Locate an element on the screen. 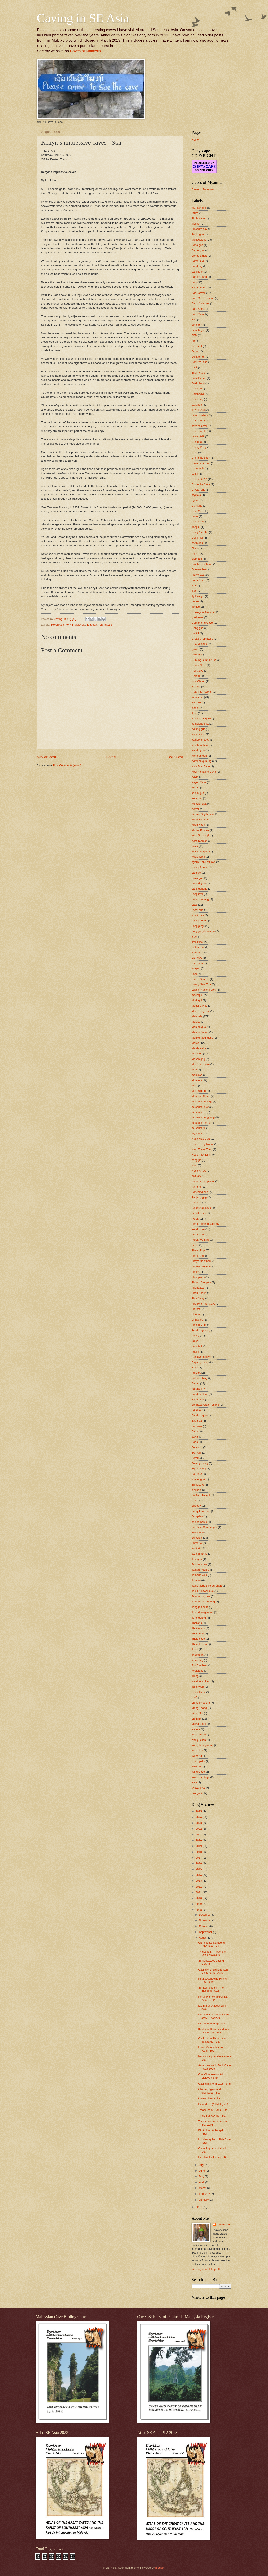 The width and height of the screenshot is (268, 2576). Akohi cave is located at coordinates (198, 218).